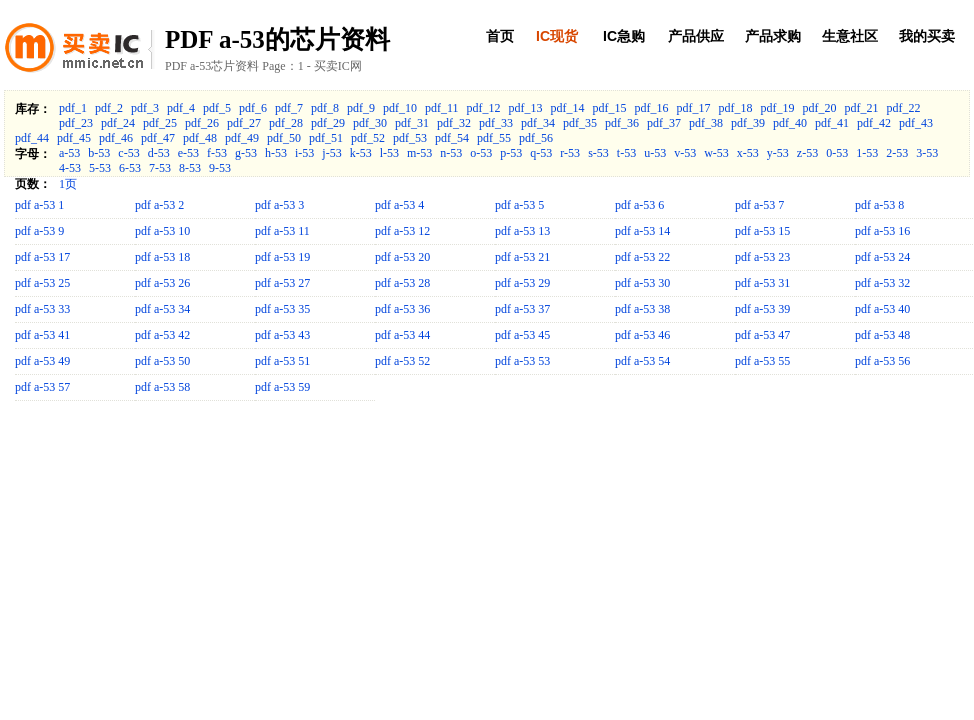 The image size is (974, 720). Describe the element at coordinates (162, 257) in the screenshot. I see `pdf a-53 18` at that location.